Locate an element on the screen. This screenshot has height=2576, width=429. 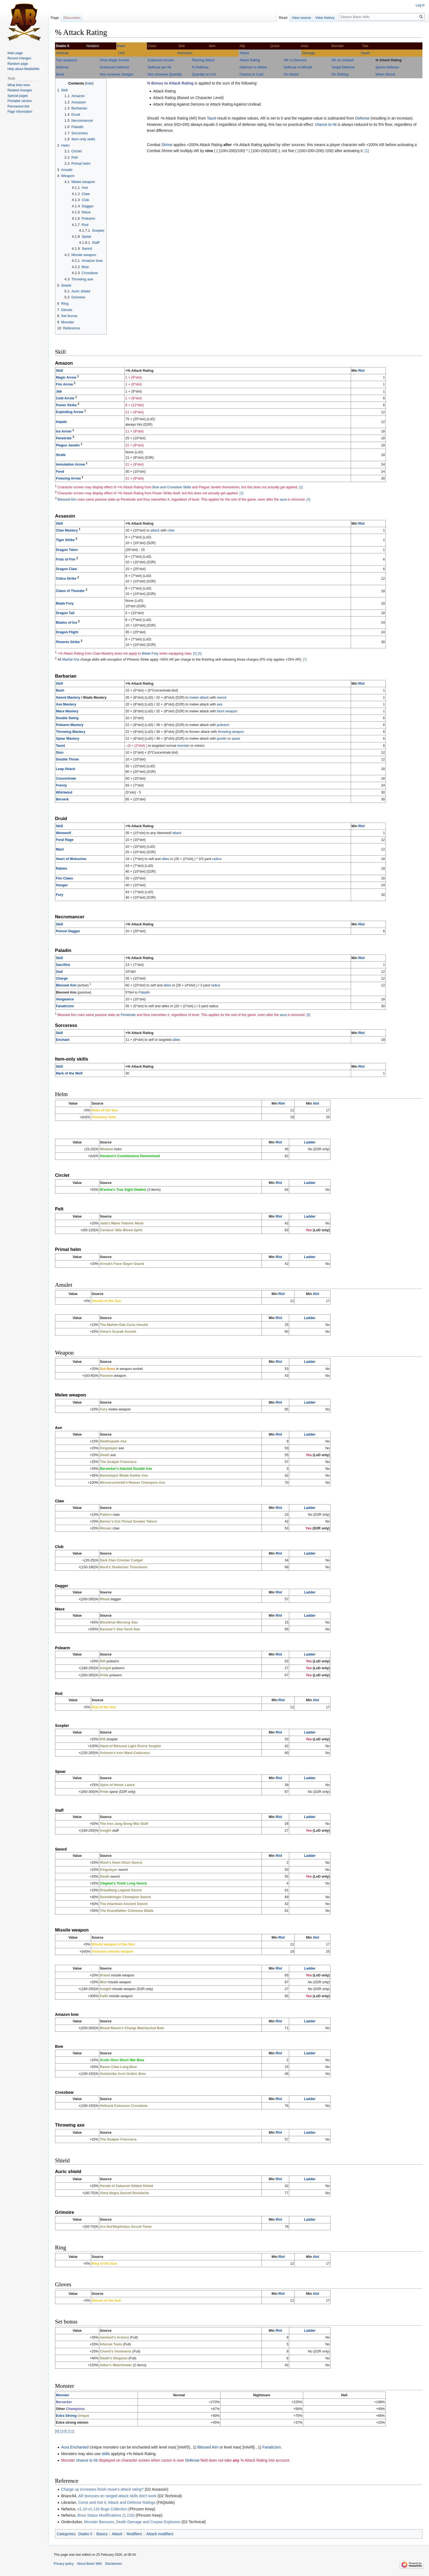
Plague Javelin is located at coordinates (68, 445).